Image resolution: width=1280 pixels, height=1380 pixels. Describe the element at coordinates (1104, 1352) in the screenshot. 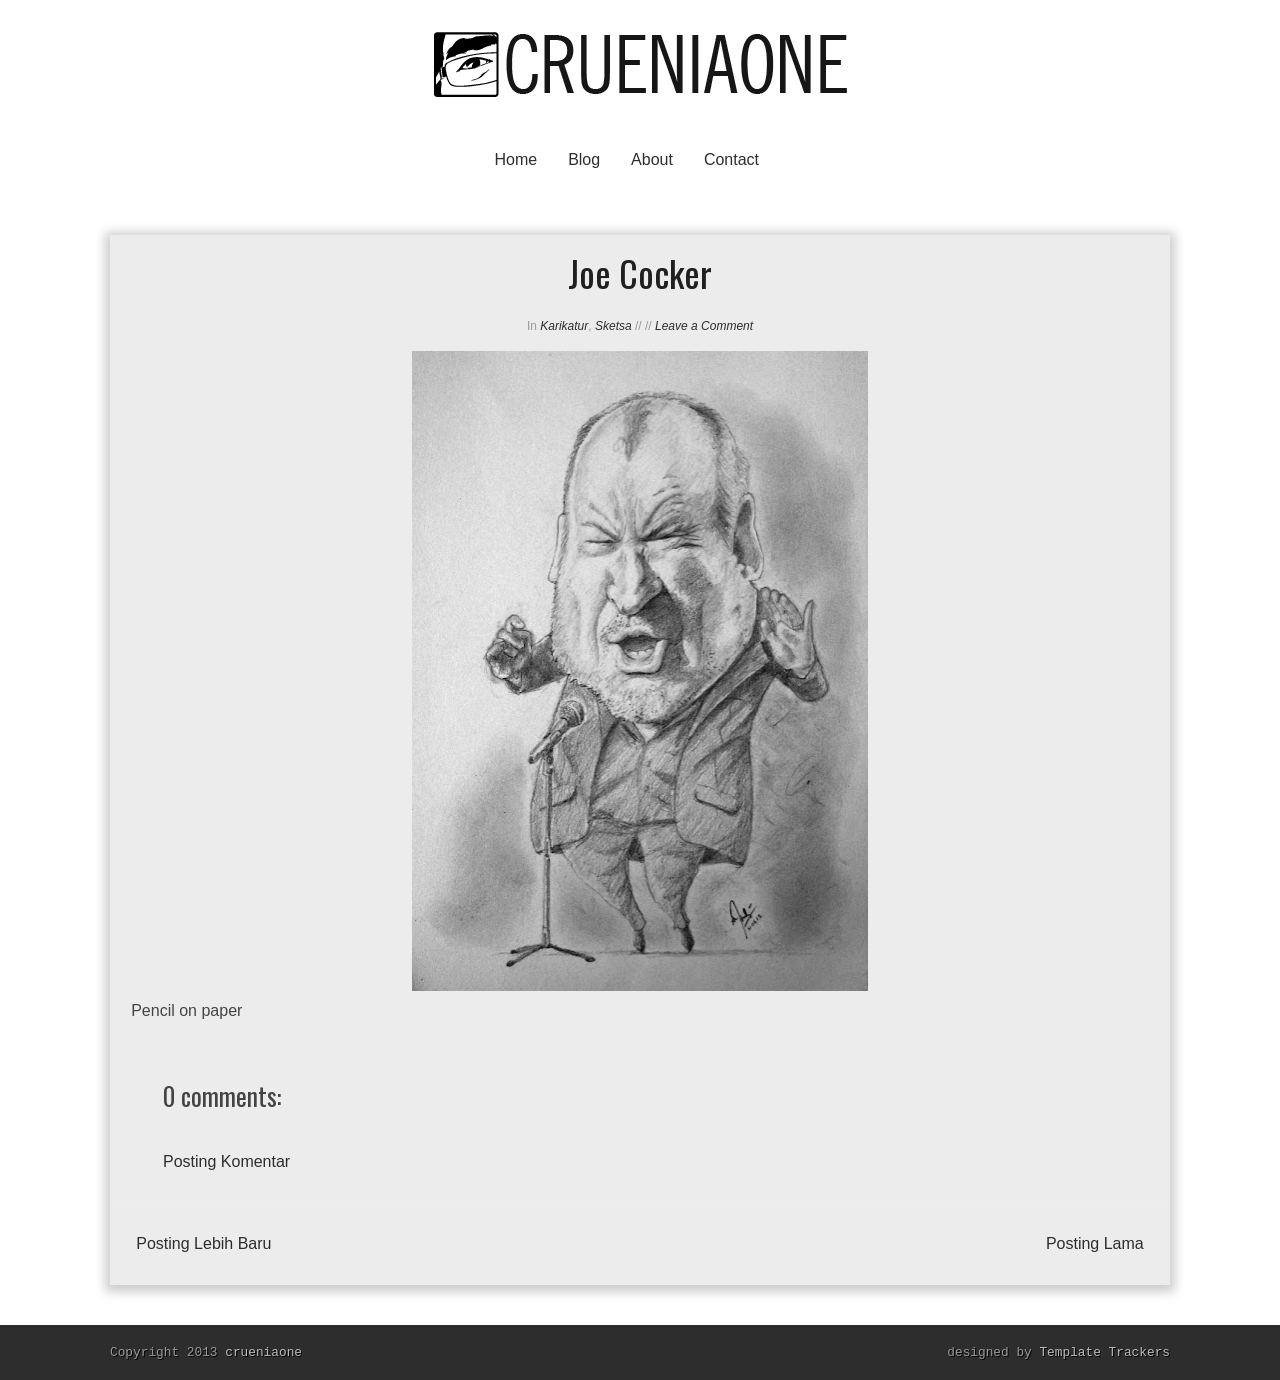

I see `Template Trackers` at that location.